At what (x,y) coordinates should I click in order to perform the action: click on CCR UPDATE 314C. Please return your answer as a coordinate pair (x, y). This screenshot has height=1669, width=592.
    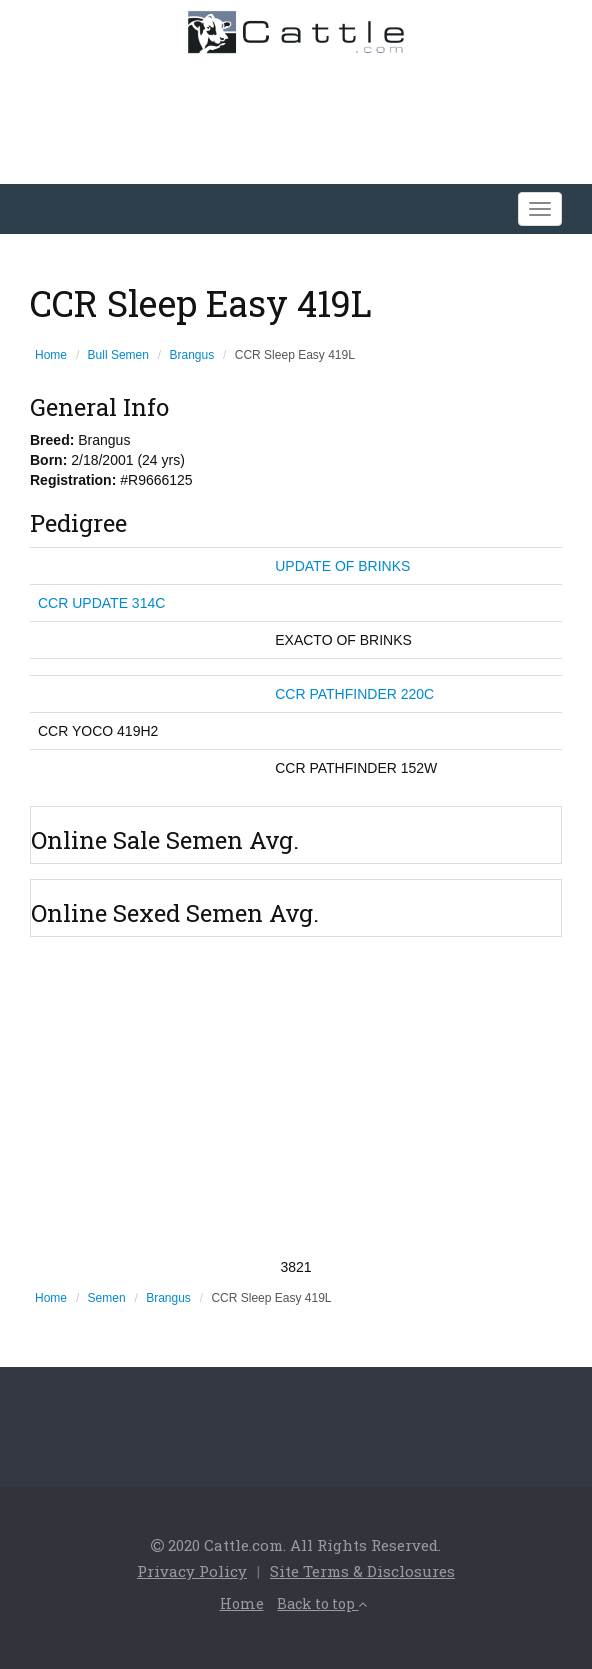
    Looking at the image, I should click on (101, 603).